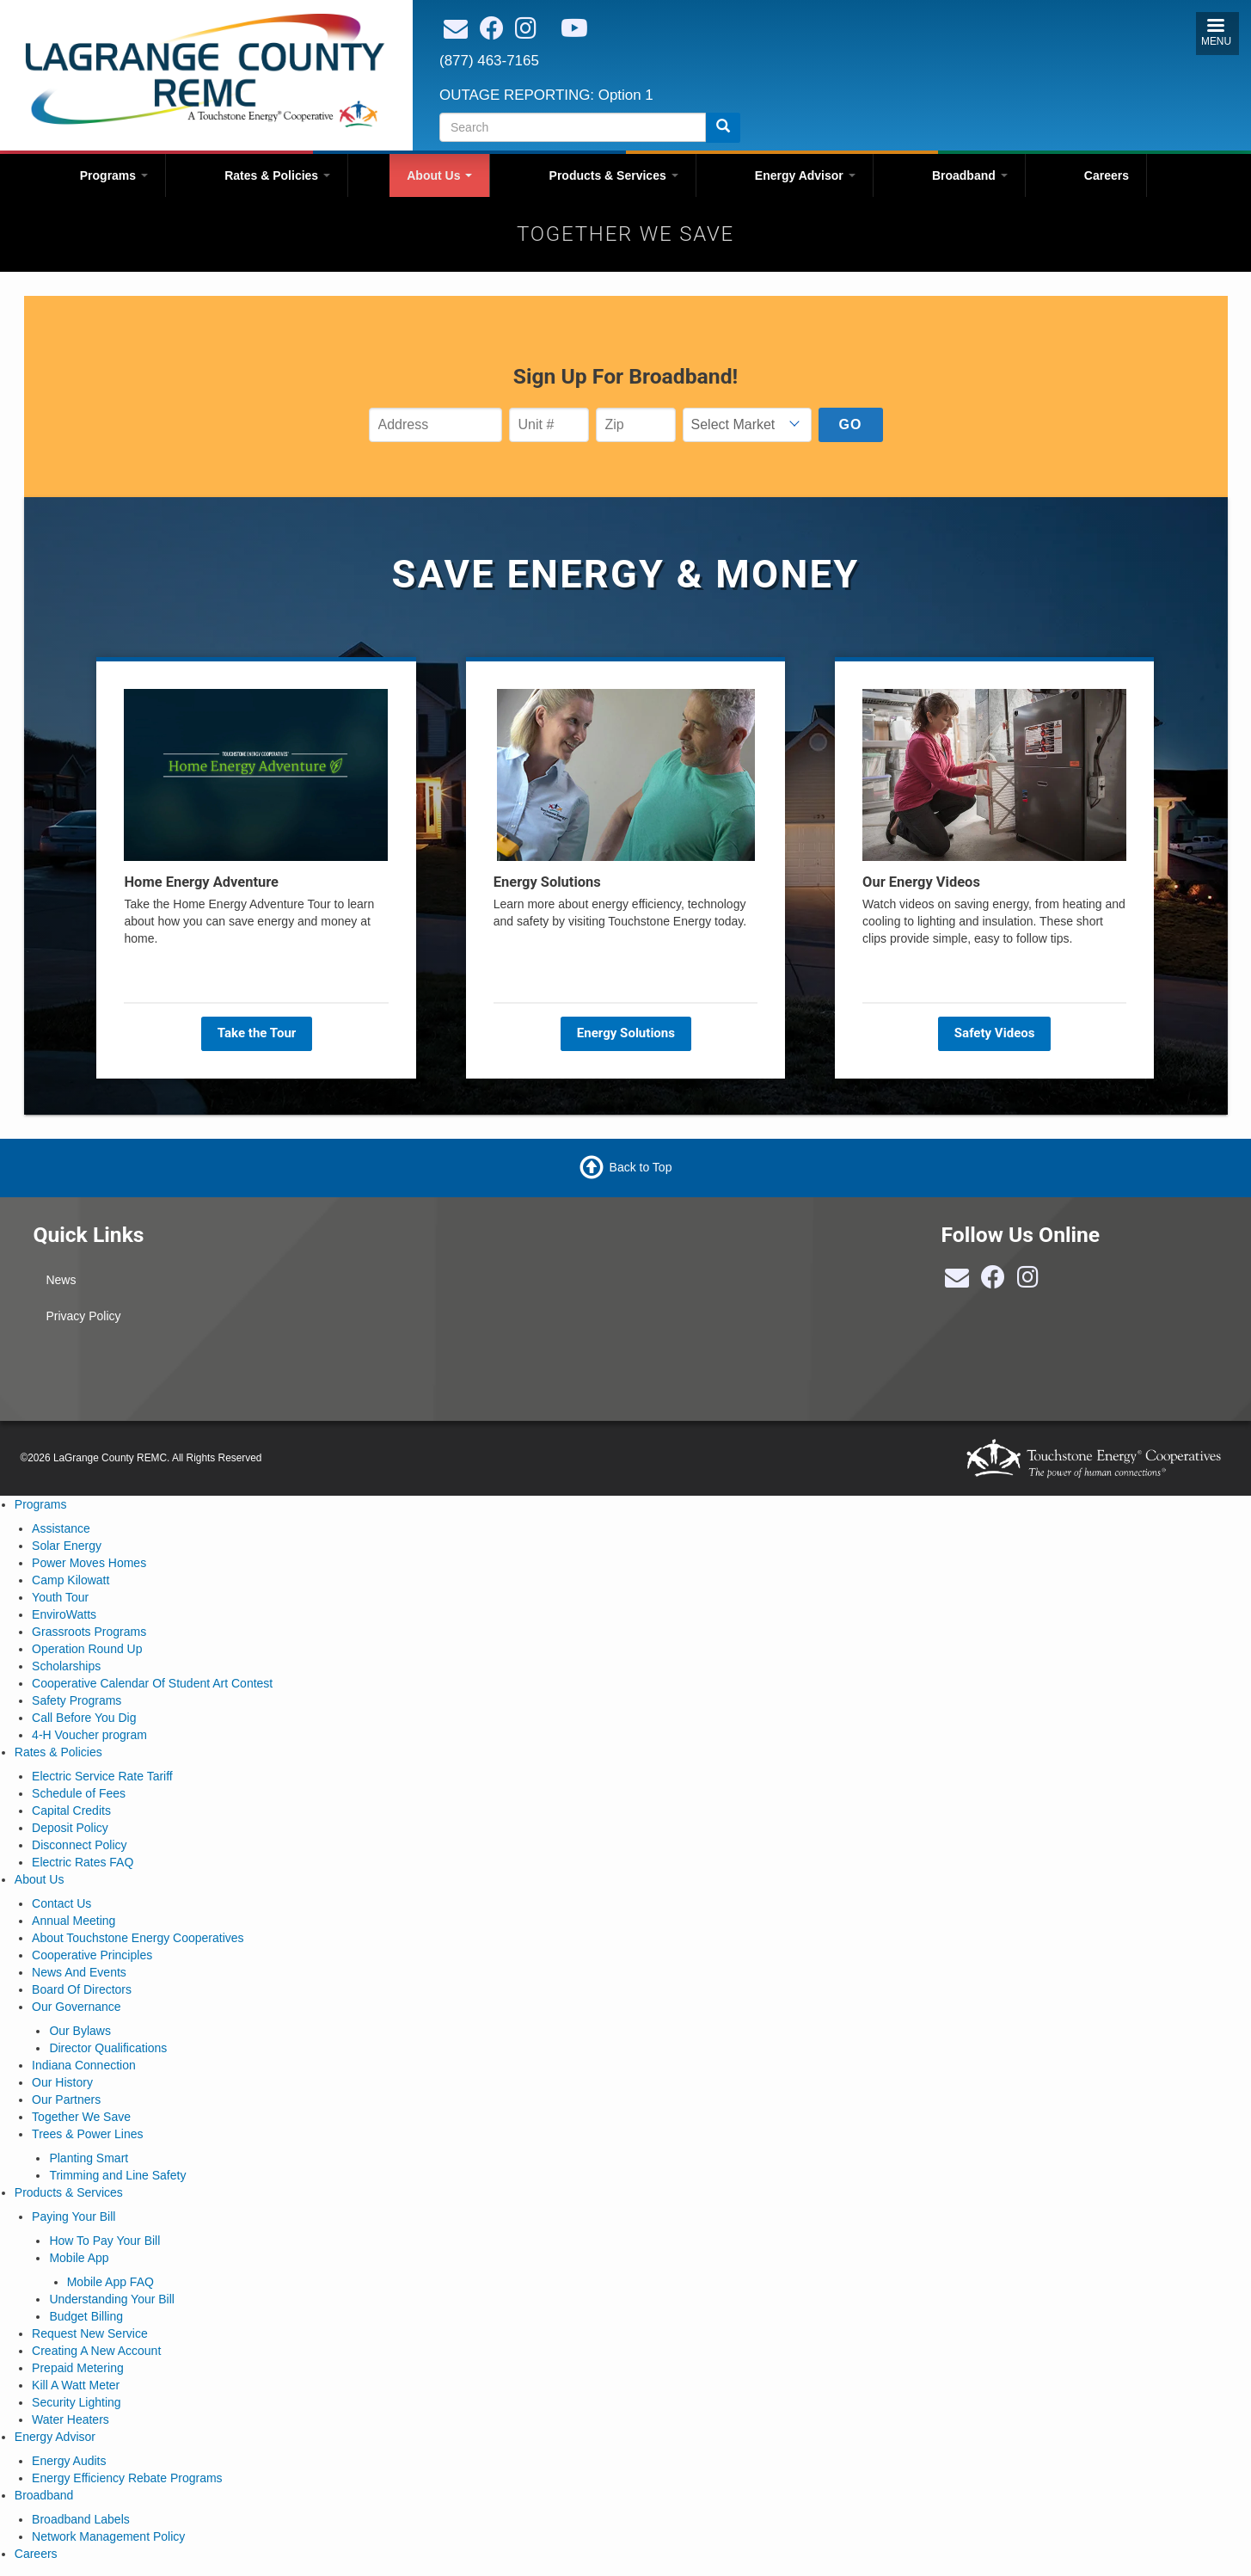  What do you see at coordinates (76, 2006) in the screenshot?
I see `Our Governance` at bounding box center [76, 2006].